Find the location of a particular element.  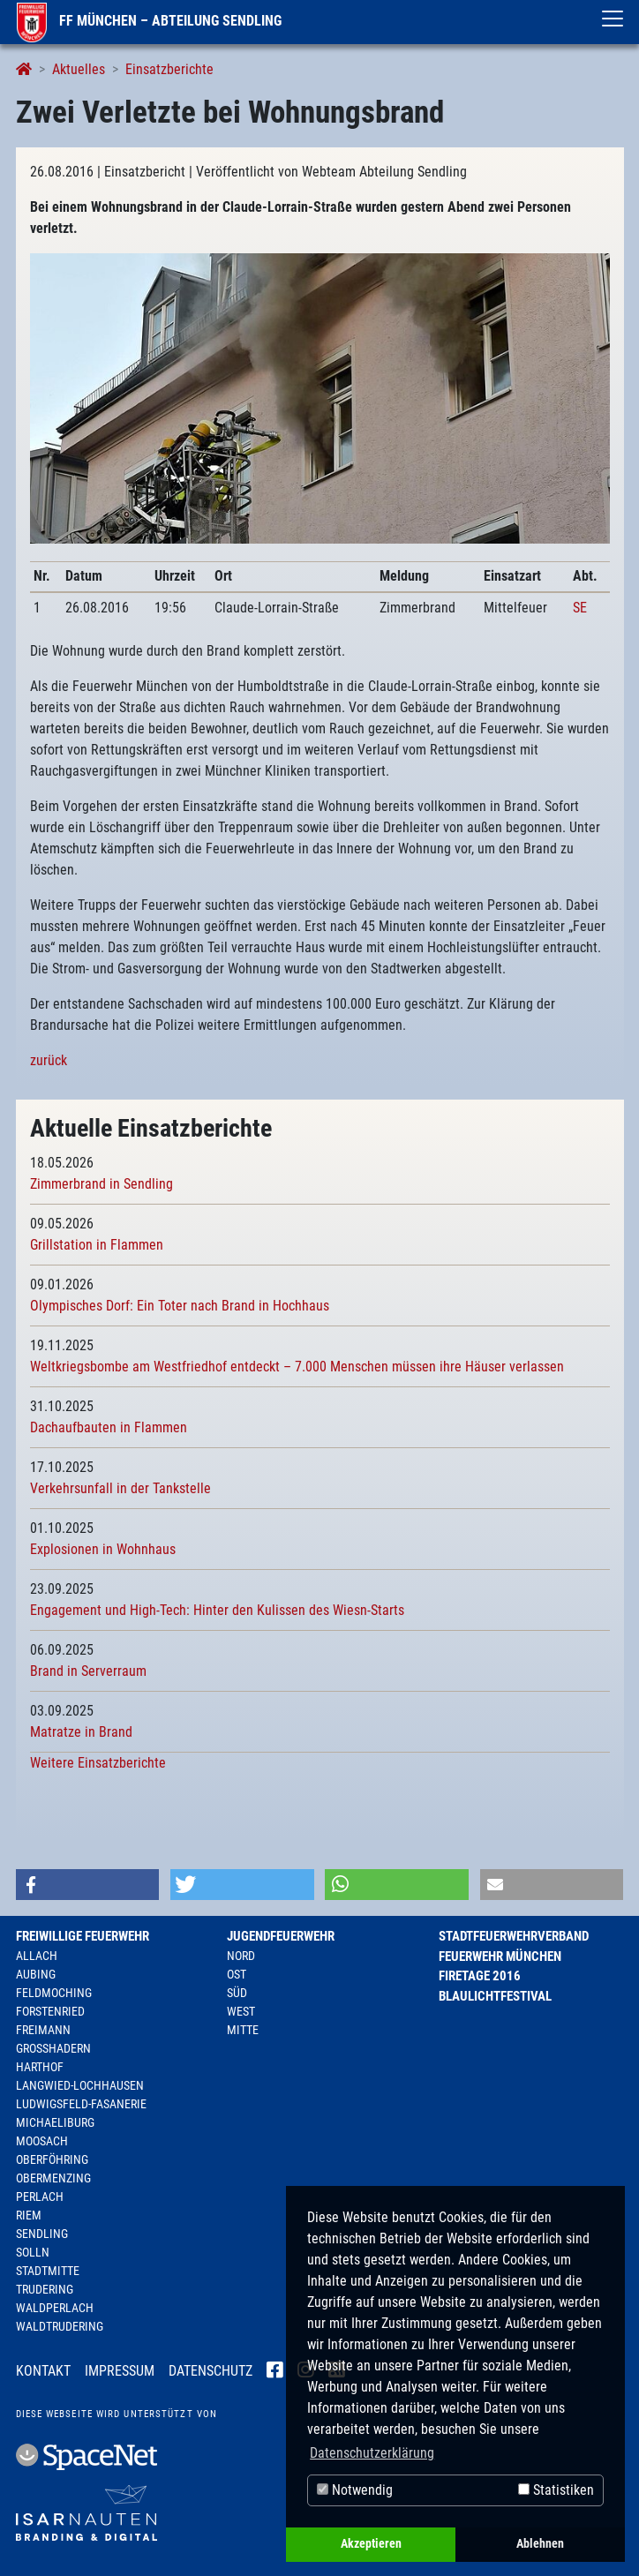

[button] is located at coordinates (88, 1884).